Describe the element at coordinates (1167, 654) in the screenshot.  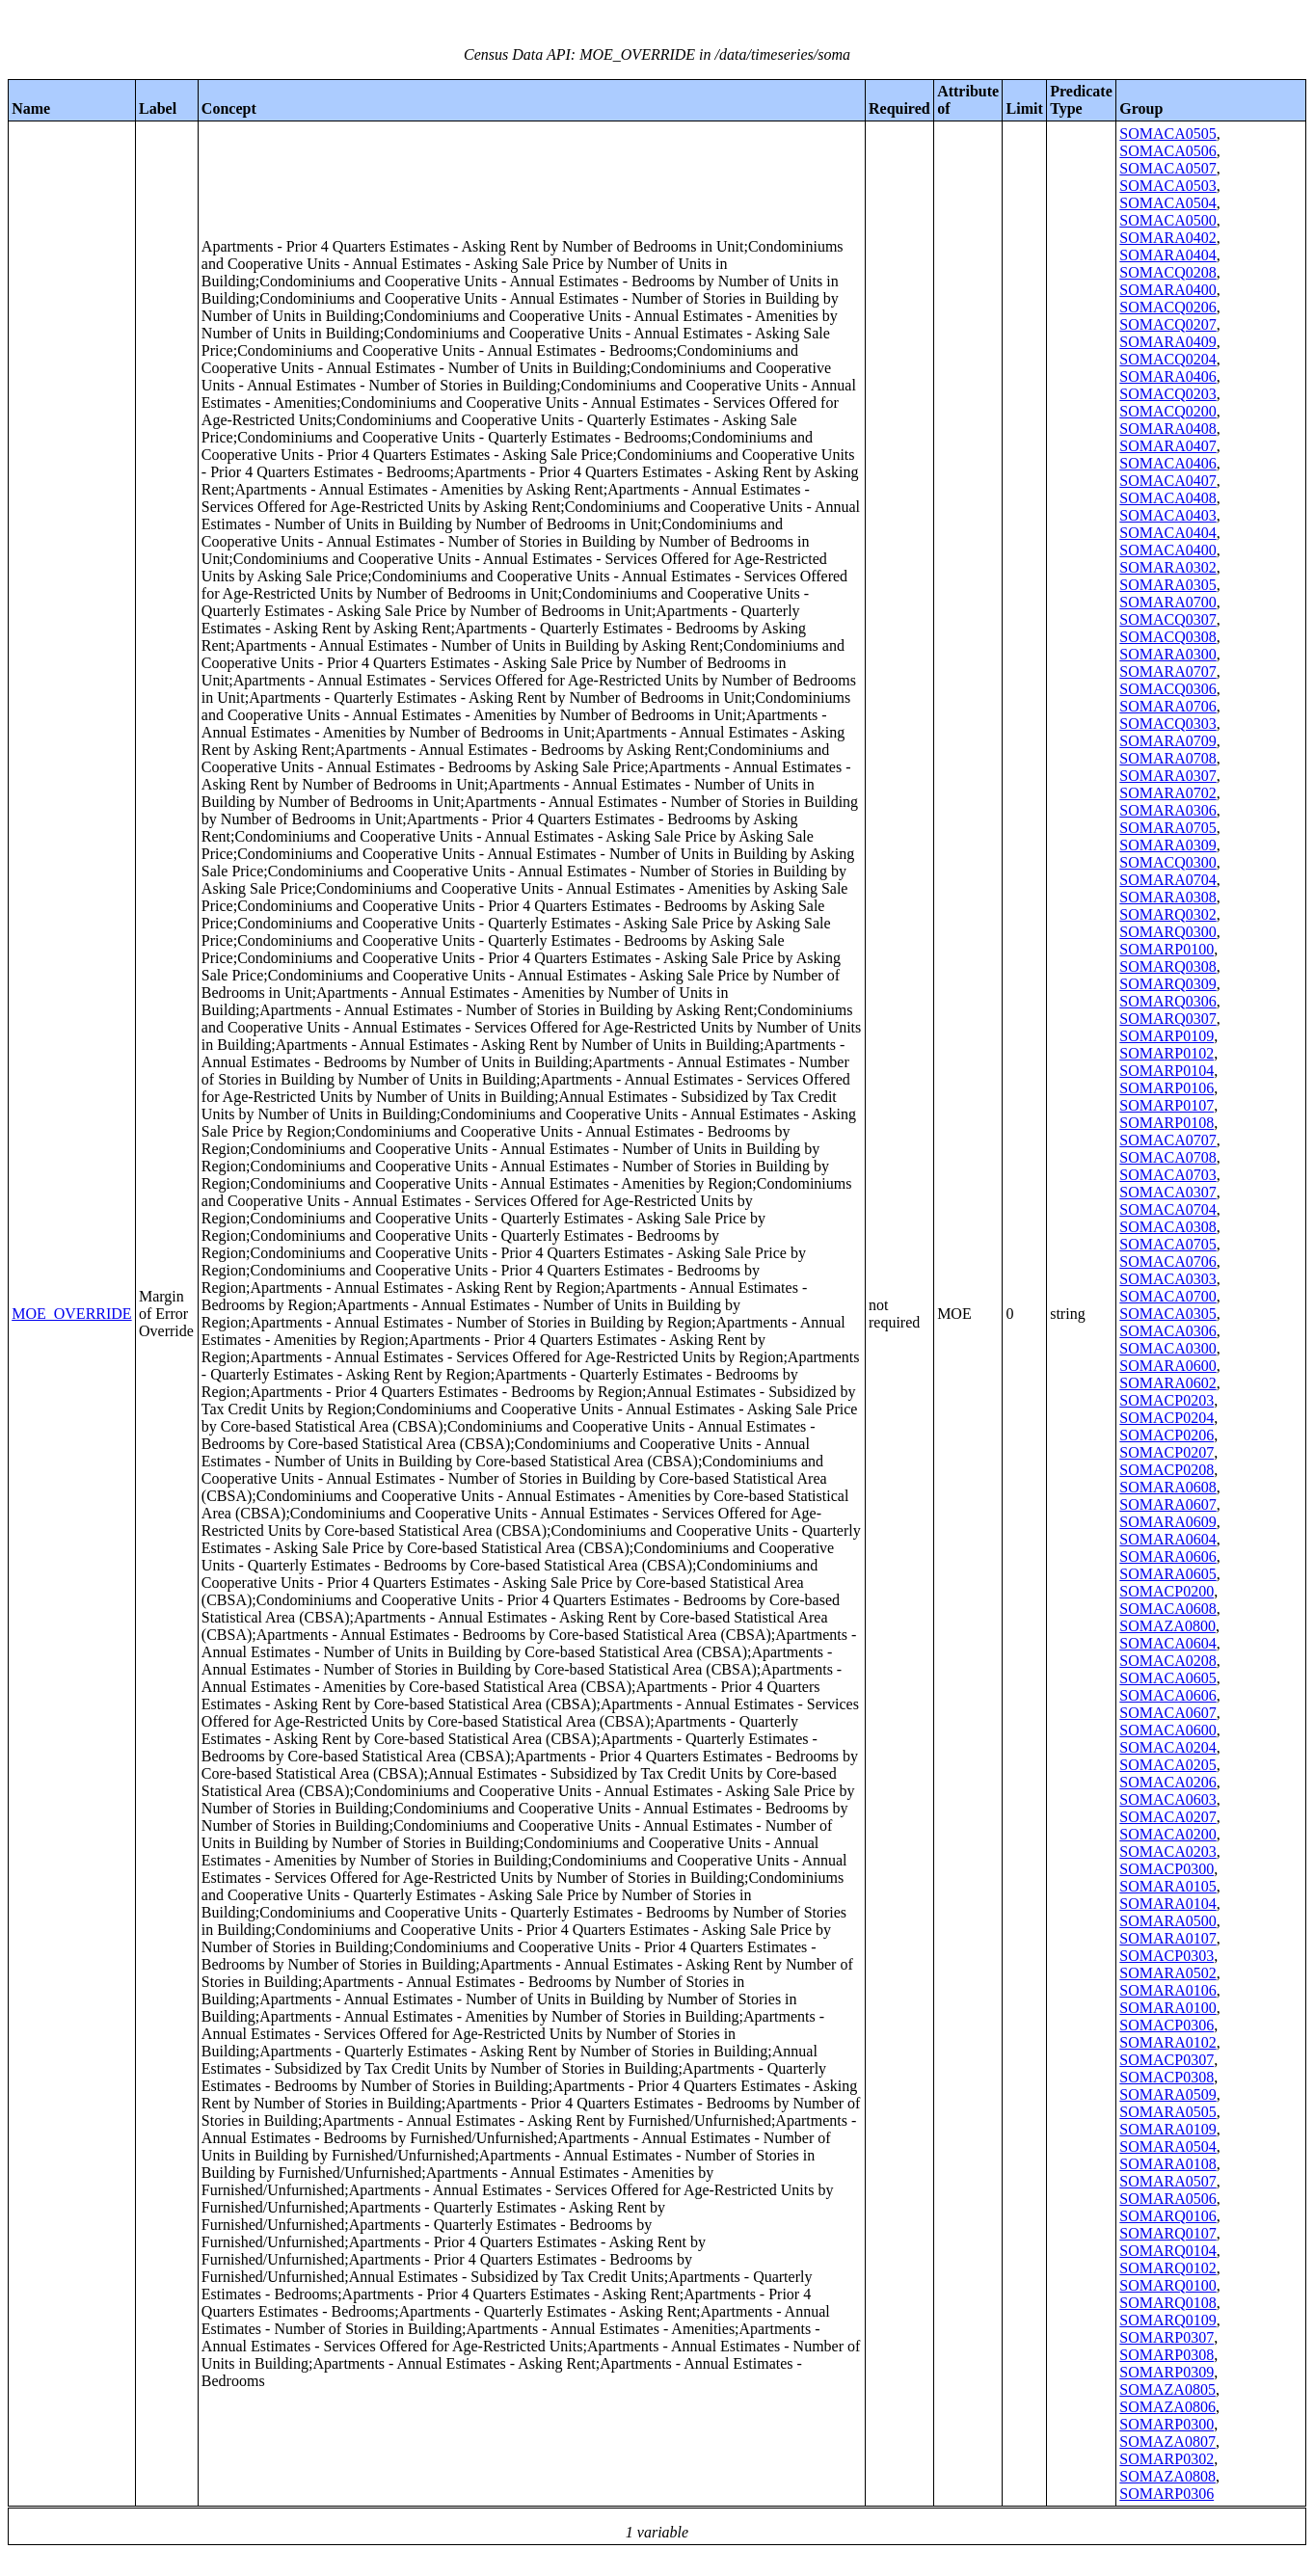
I see `SOMARA0300` at that location.